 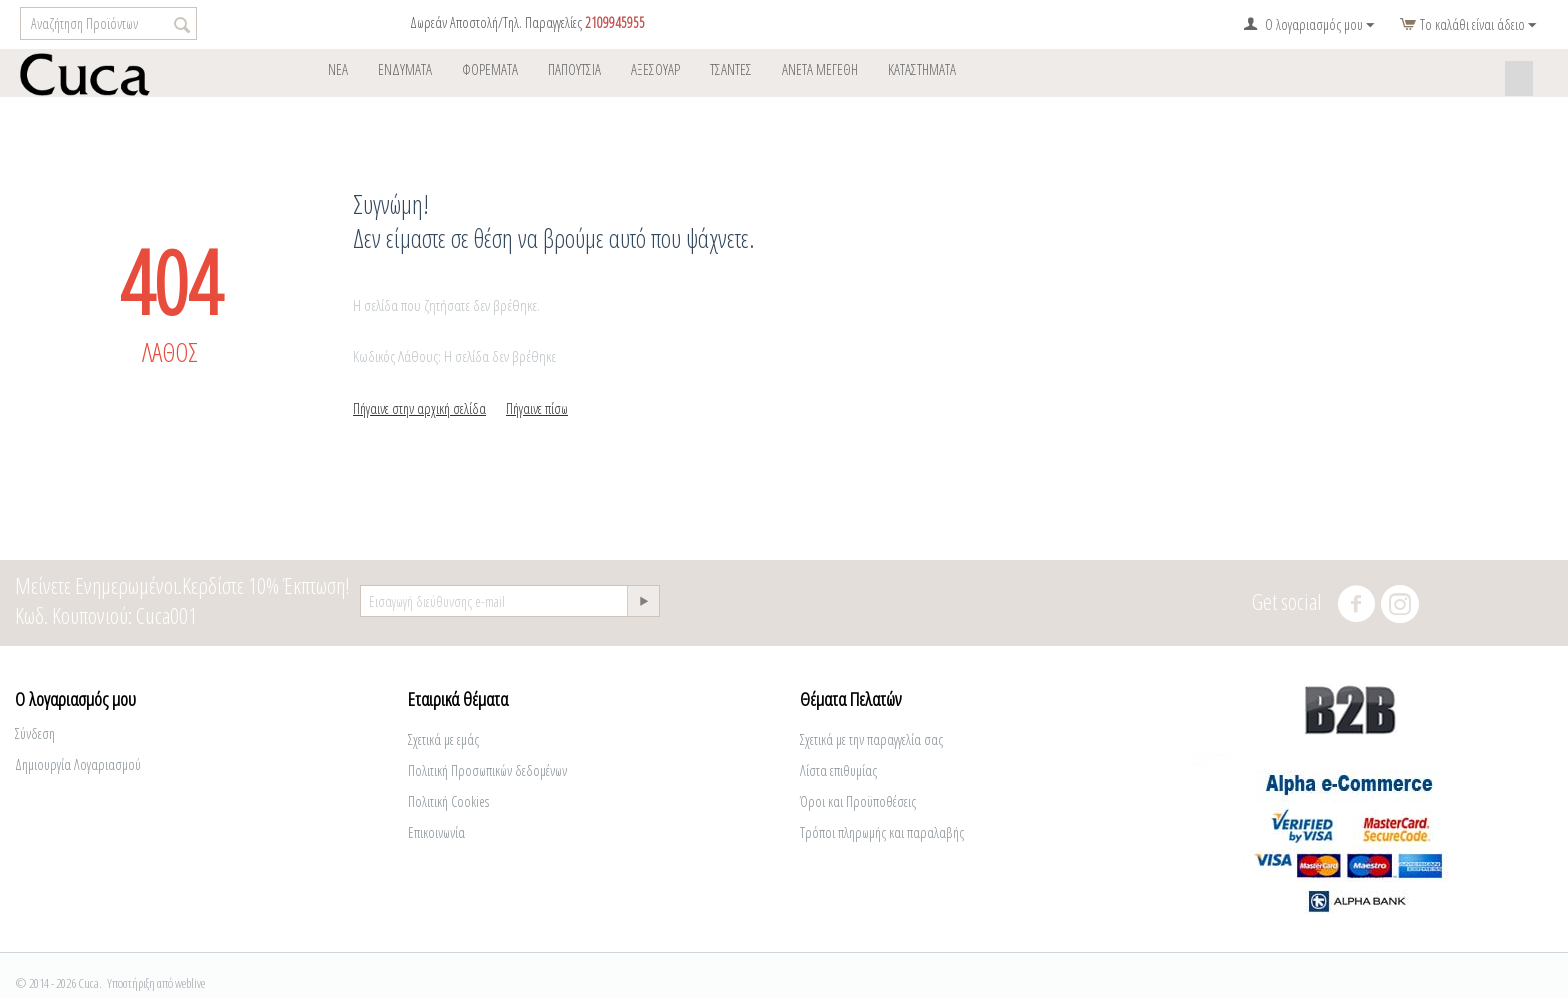 I want to click on Νέα, so click(x=338, y=69).